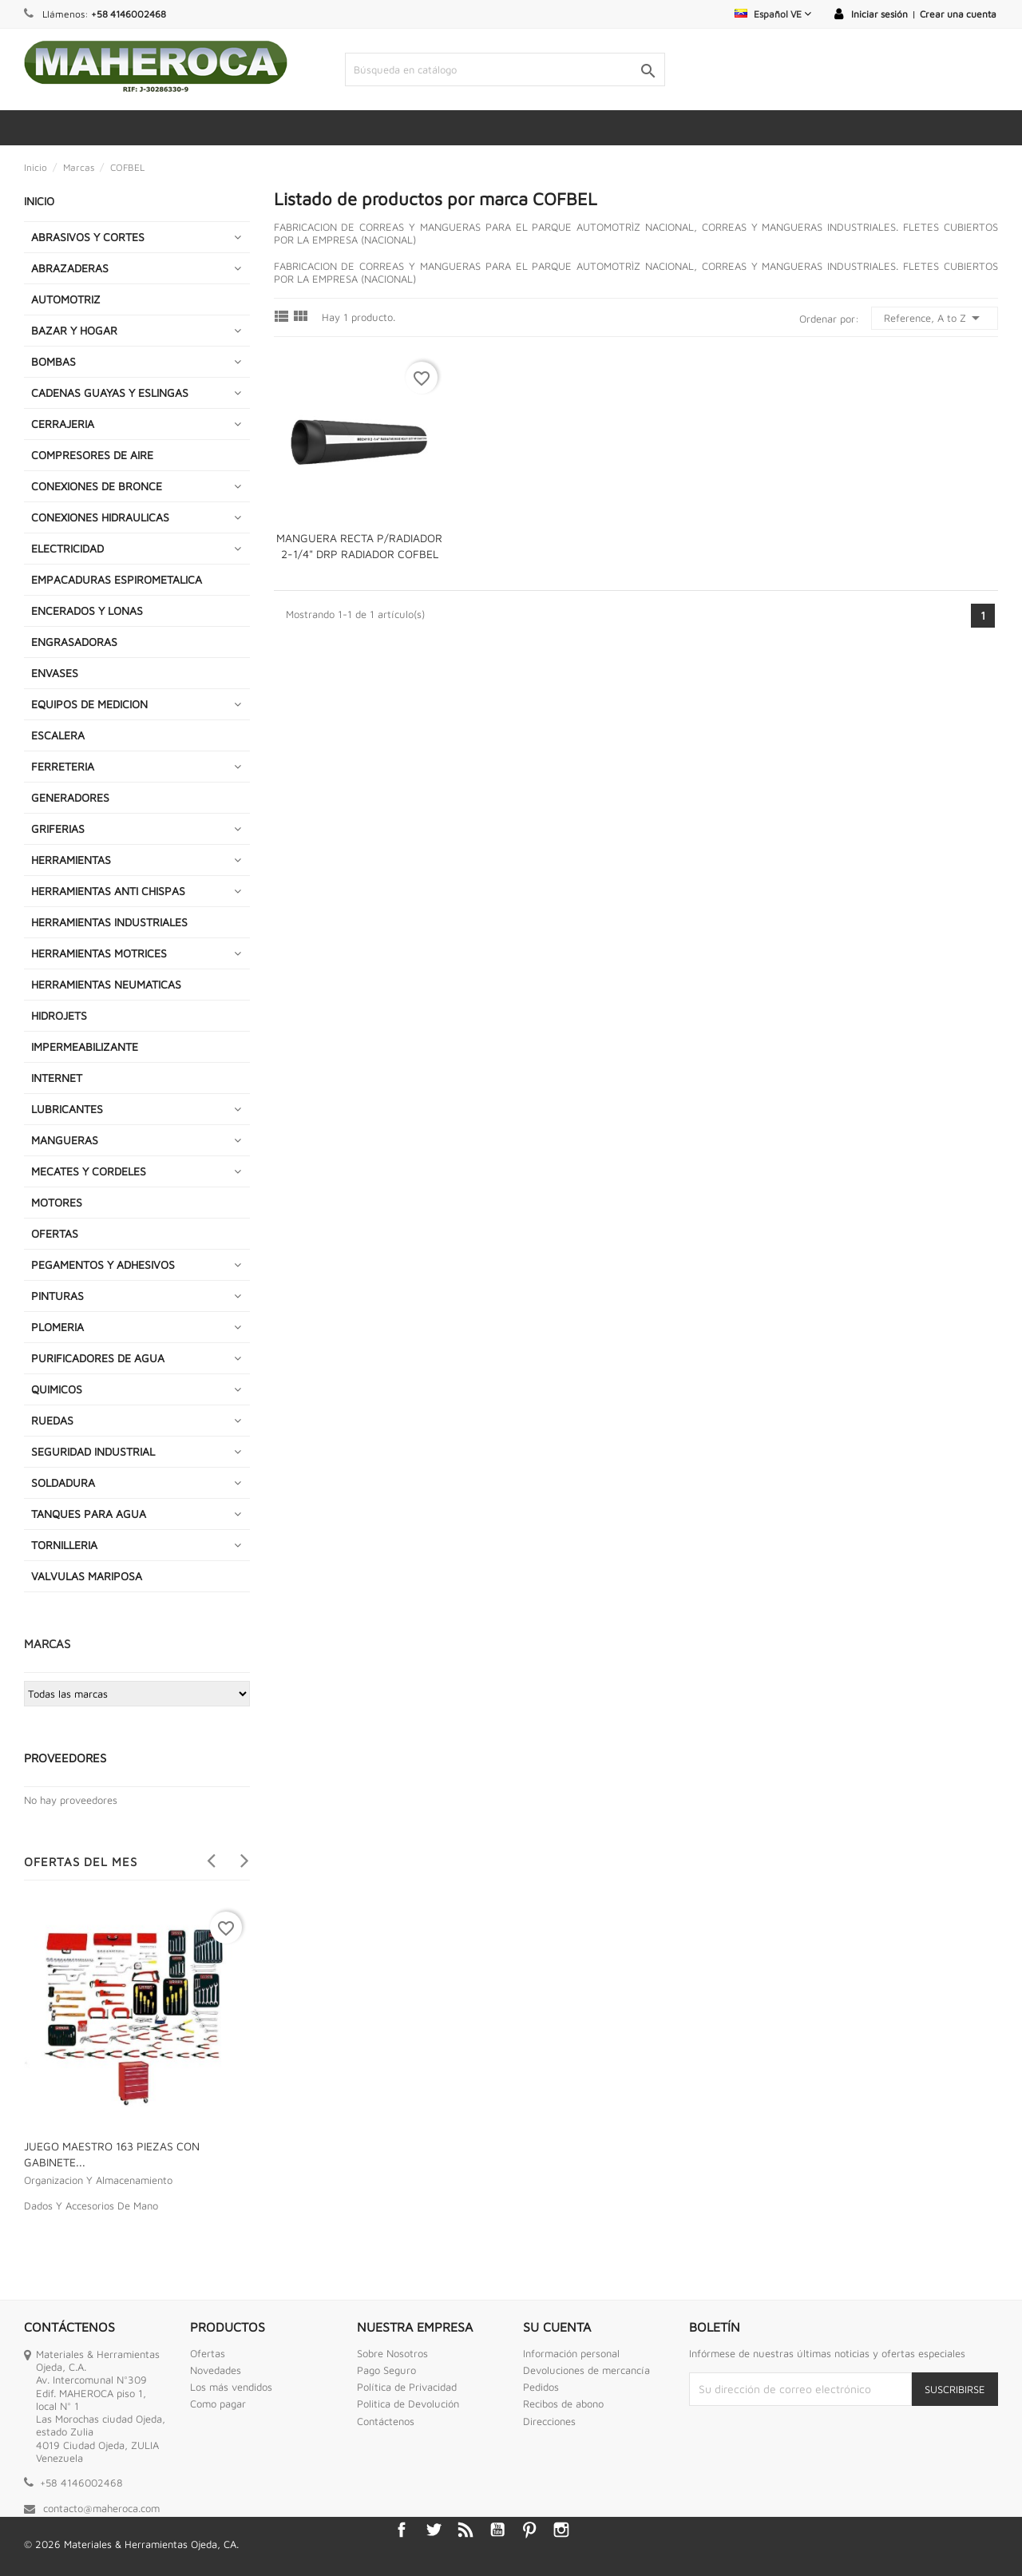  Describe the element at coordinates (64, 1140) in the screenshot. I see `MANGUERAS` at that location.